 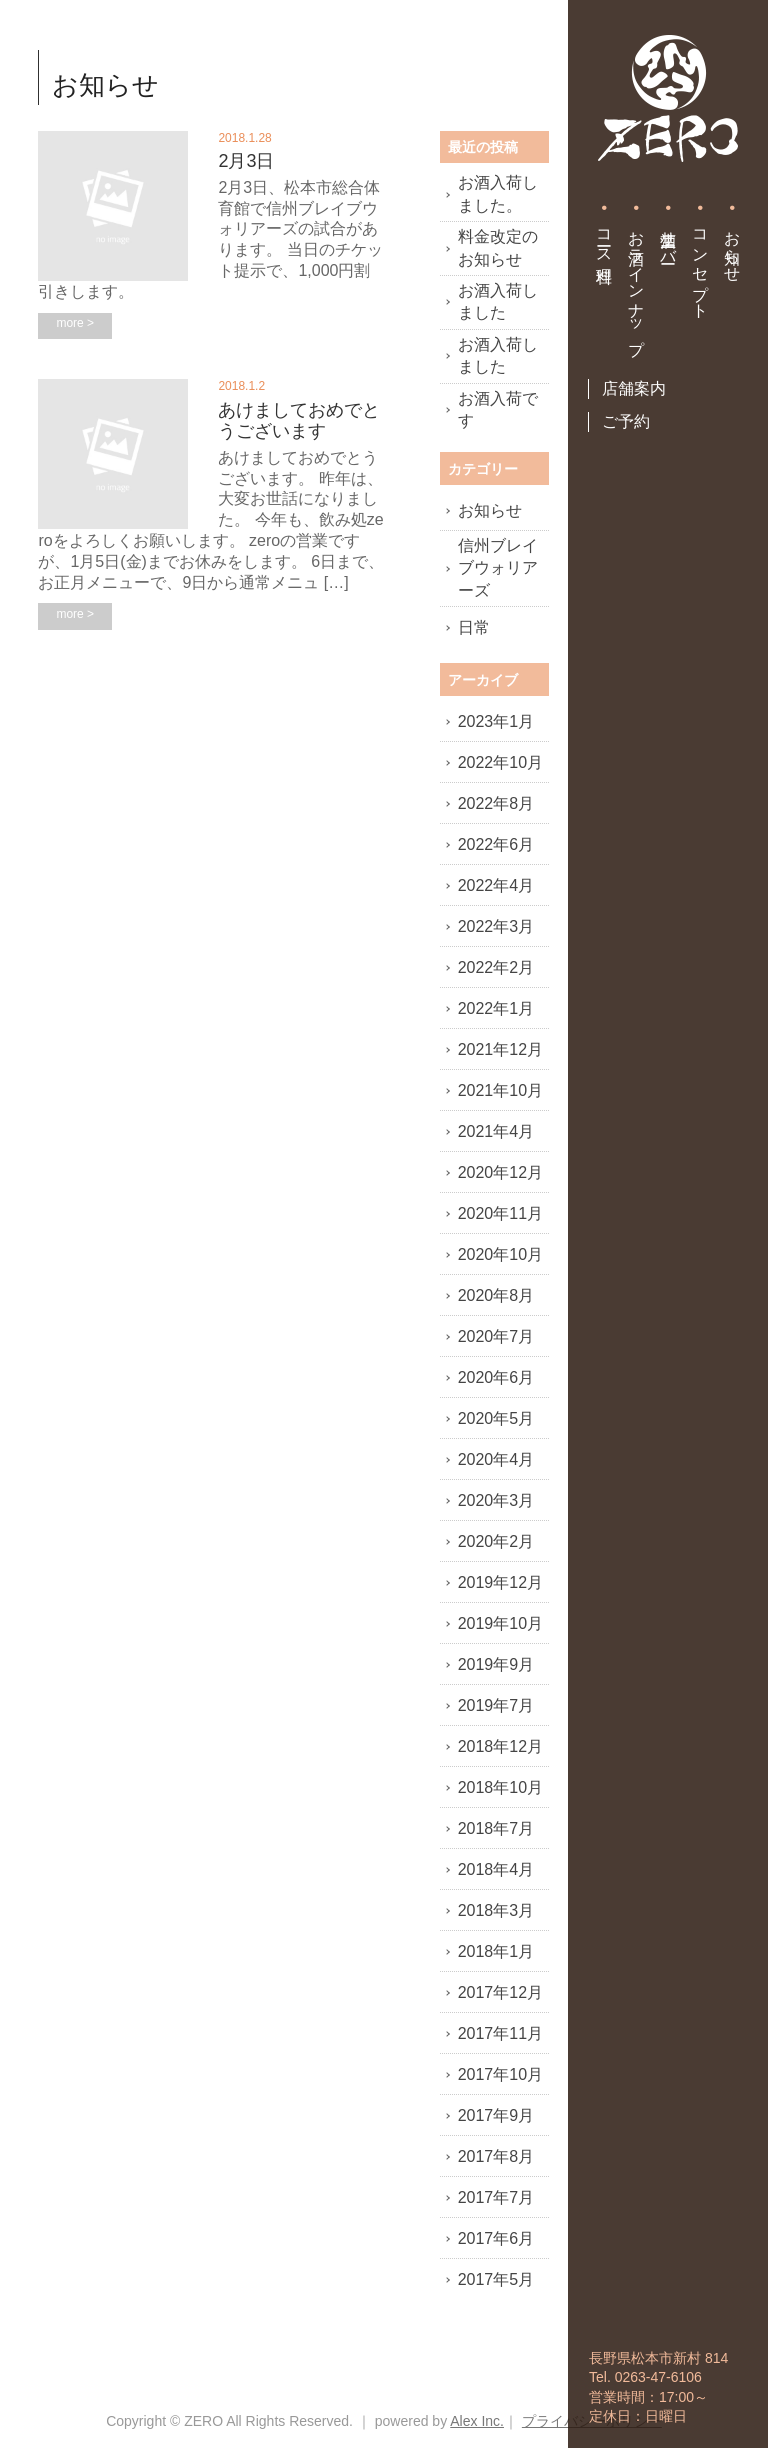 I want to click on 2020年4月, so click(x=496, y=1459).